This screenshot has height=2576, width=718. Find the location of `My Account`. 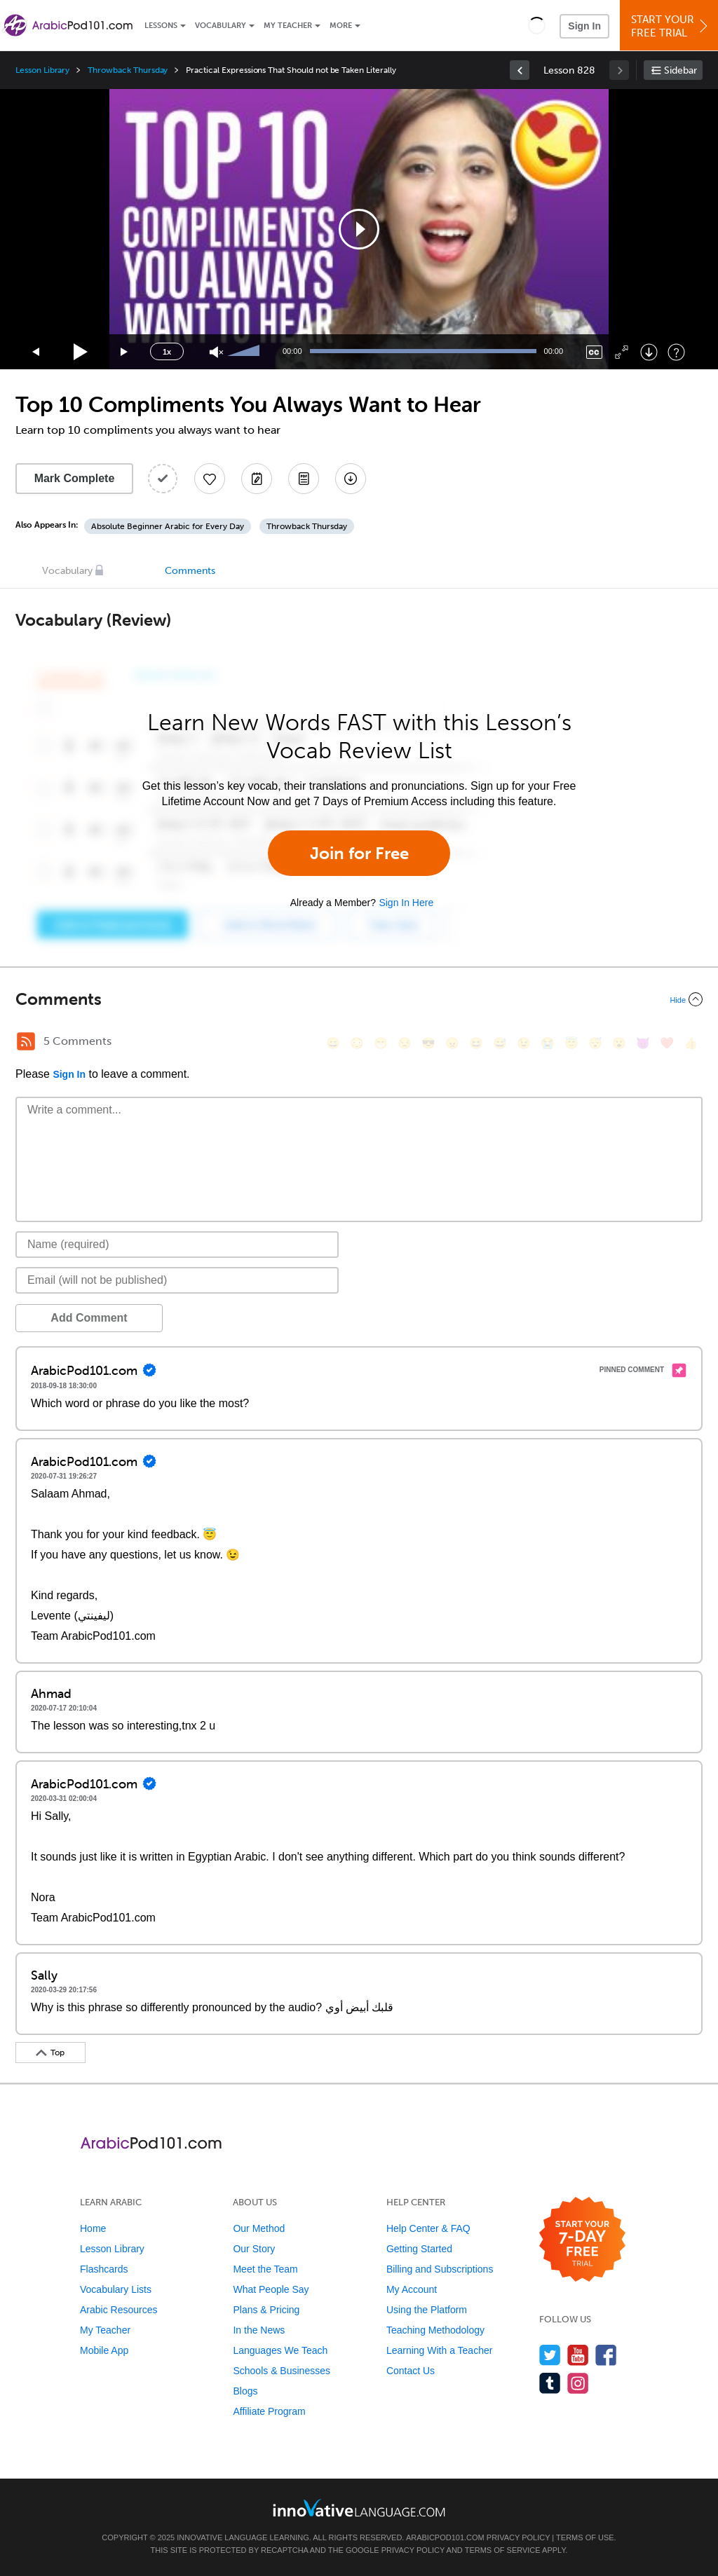

My Account is located at coordinates (411, 2289).